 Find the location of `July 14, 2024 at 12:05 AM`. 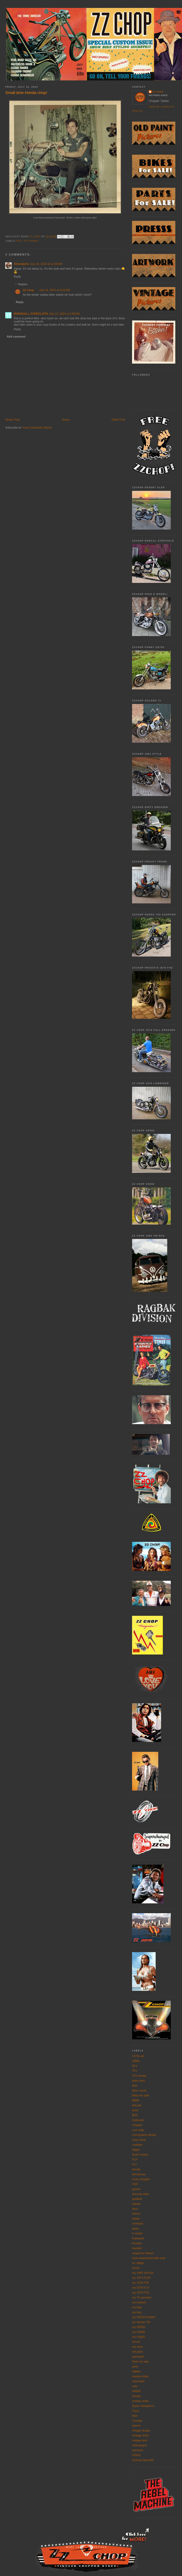

July 14, 2024 at 12:05 AM is located at coordinates (46, 263).